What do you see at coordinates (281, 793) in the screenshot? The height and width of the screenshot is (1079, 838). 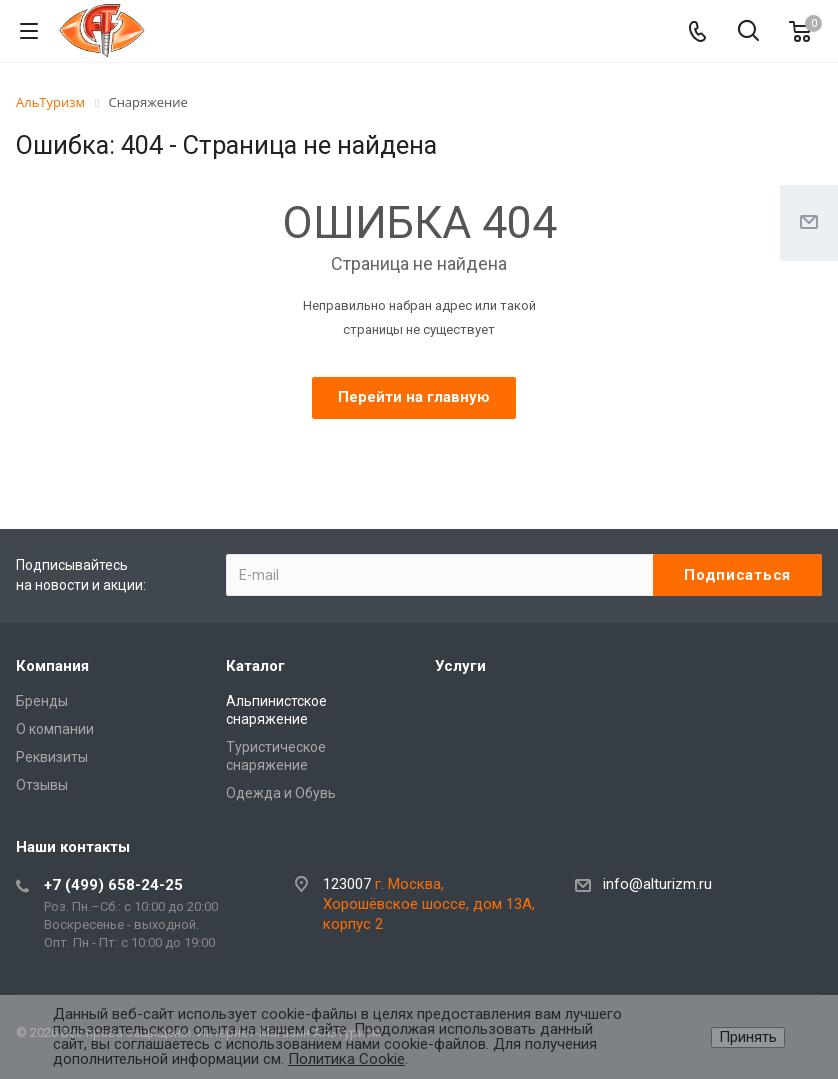 I see `Одежда и Обувь` at bounding box center [281, 793].